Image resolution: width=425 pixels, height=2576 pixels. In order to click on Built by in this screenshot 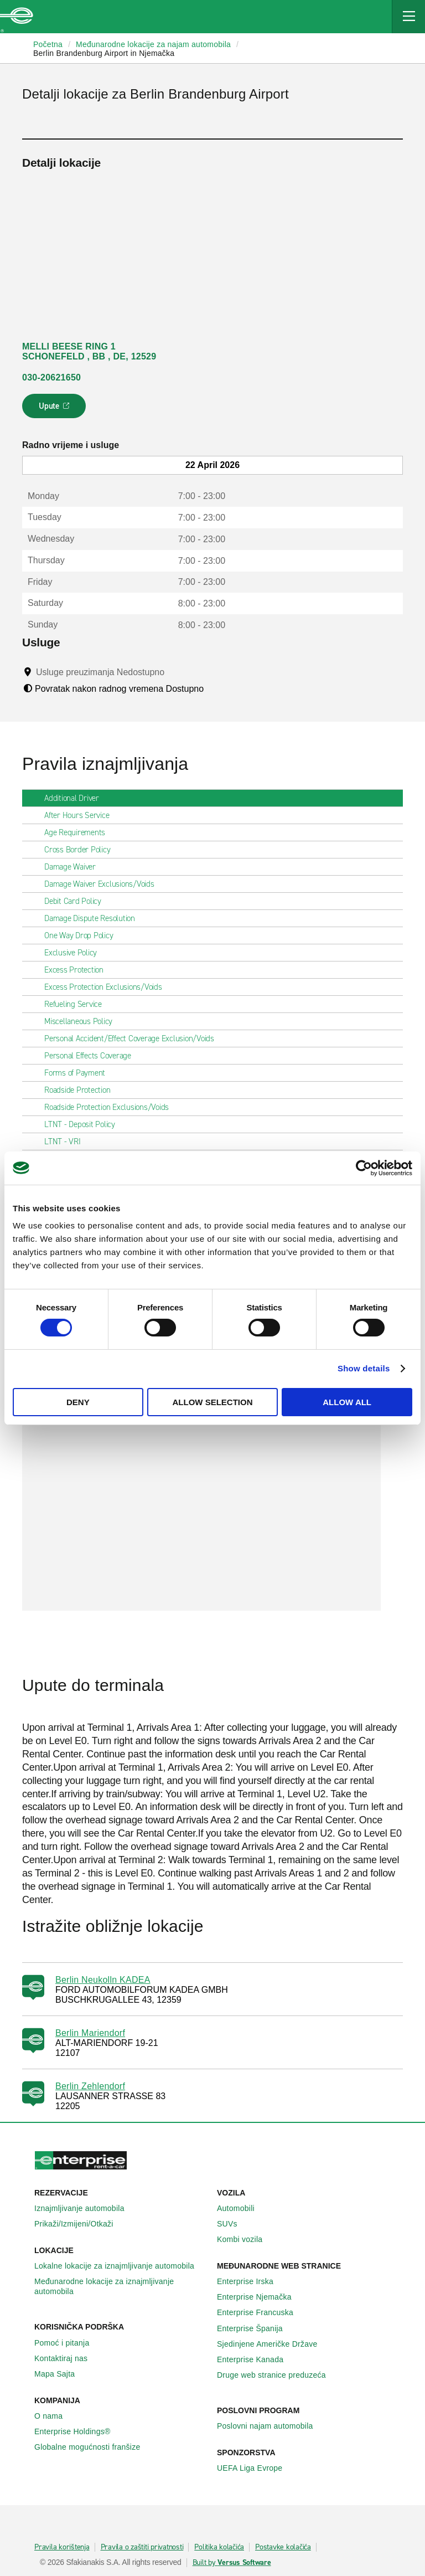, I will do `click(232, 2563)`.